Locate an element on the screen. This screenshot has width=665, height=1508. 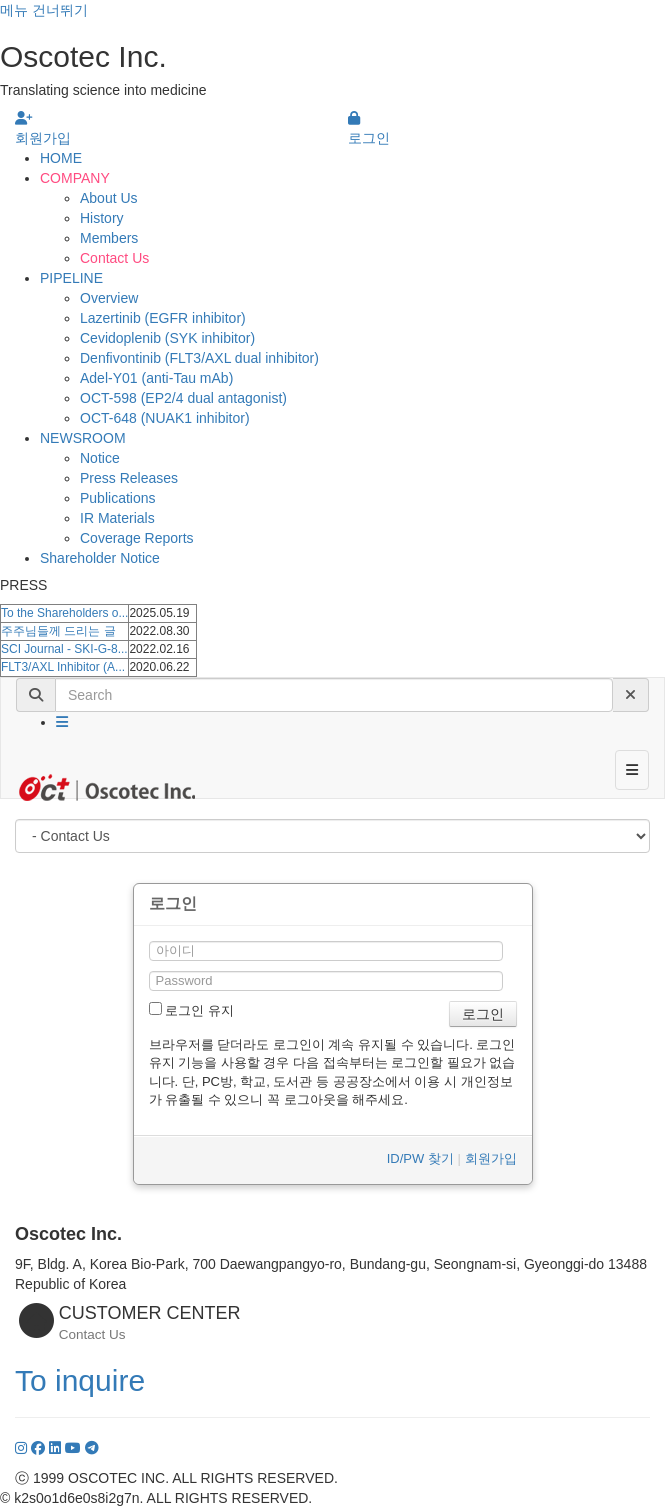
Adel-Y01 (anti-Tau mAb) is located at coordinates (156, 378).